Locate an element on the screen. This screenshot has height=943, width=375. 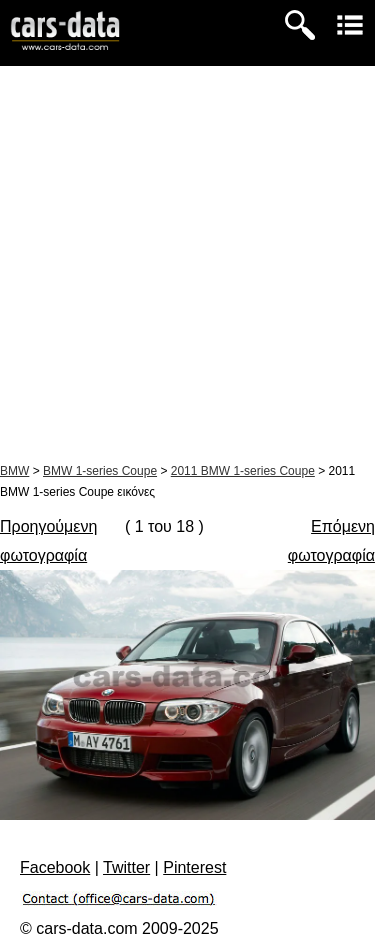
[Advertisement] is located at coordinates (187, 263).